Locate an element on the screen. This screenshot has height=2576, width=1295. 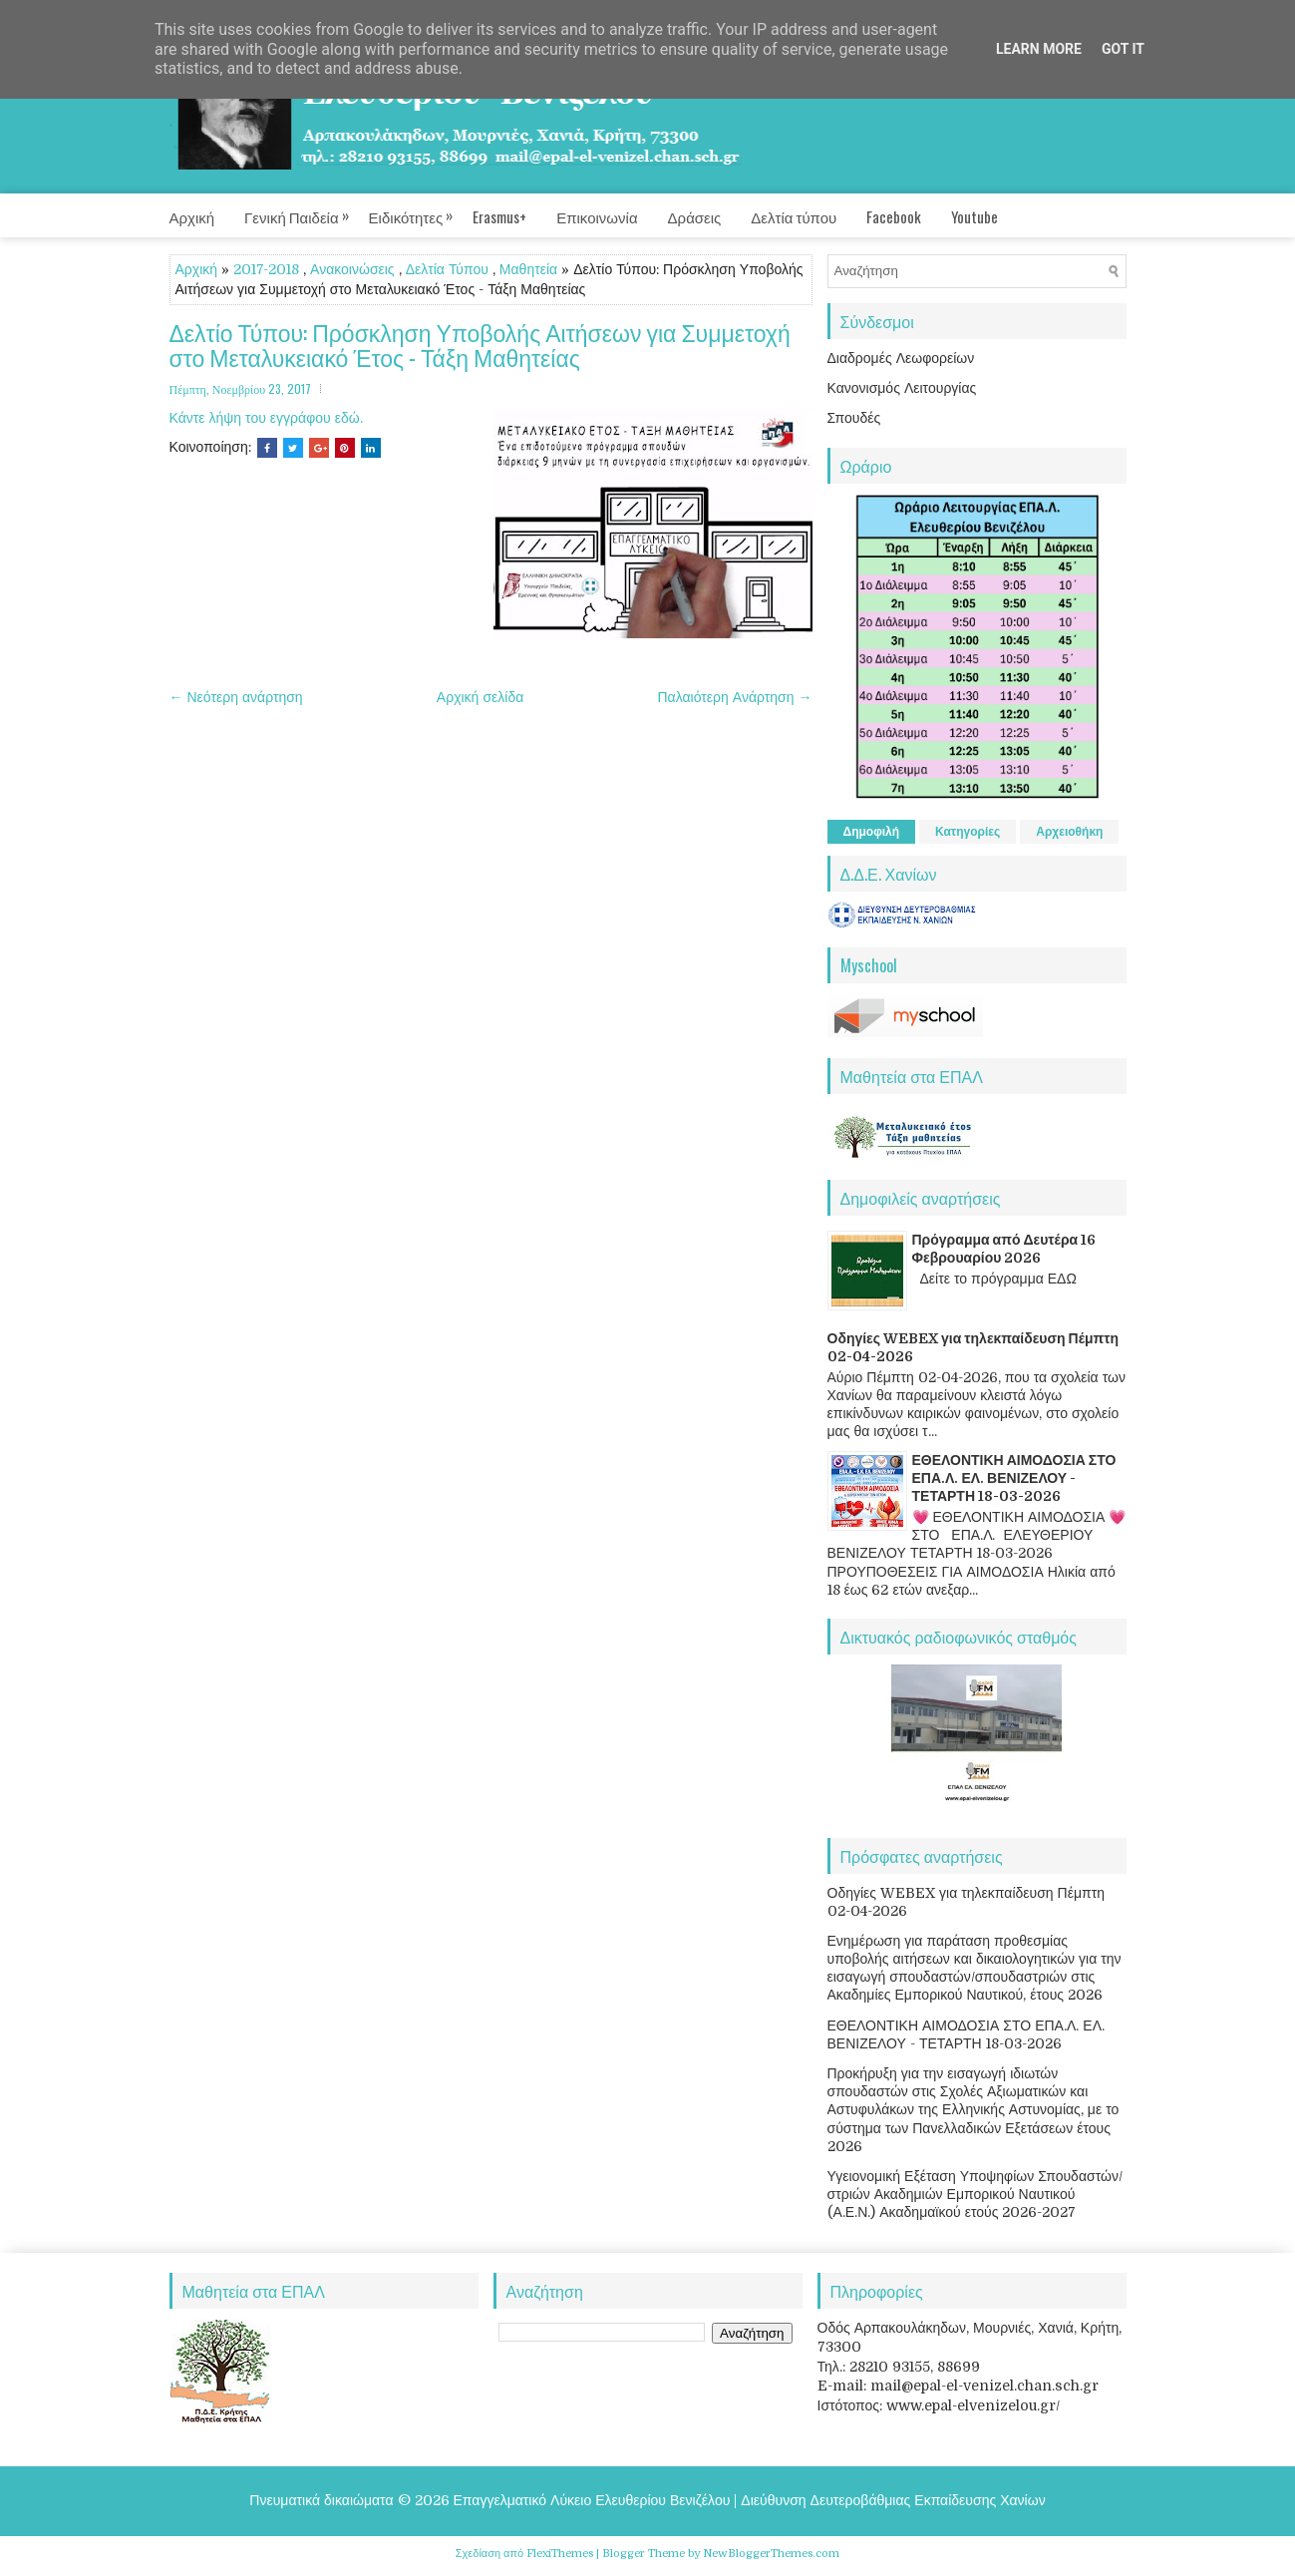
Γενική Παιδεία is located at coordinates (306, 210).